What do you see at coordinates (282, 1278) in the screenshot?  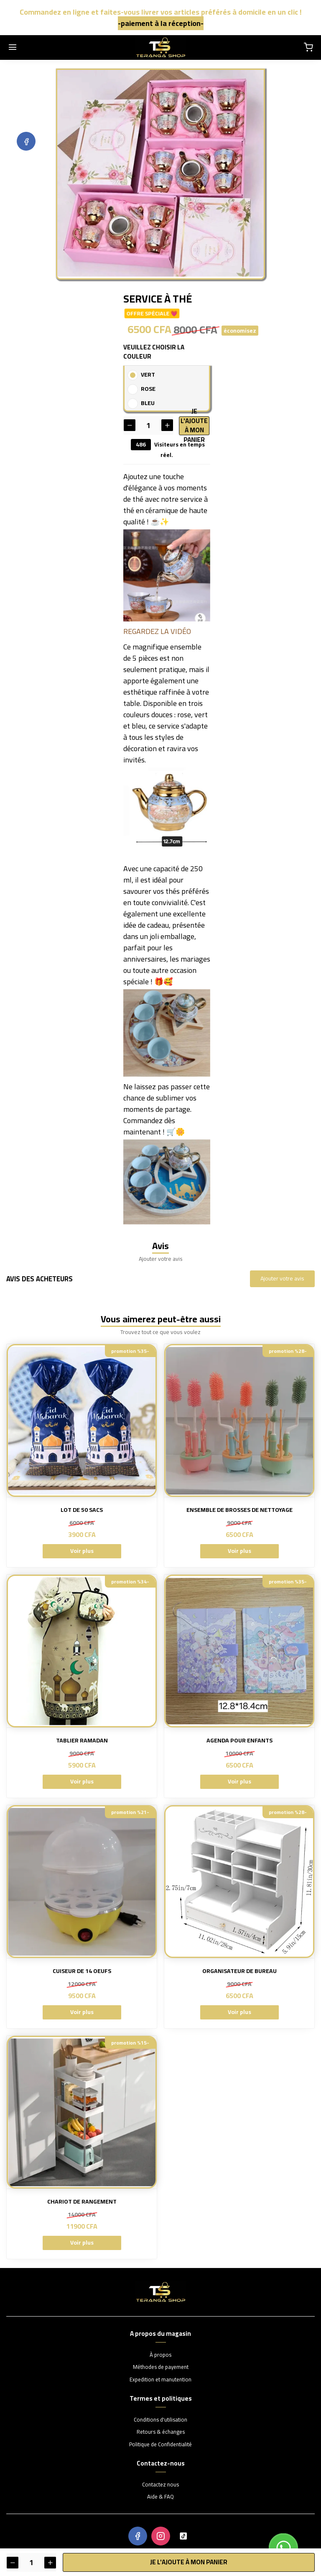 I see `Ajouter votre avis` at bounding box center [282, 1278].